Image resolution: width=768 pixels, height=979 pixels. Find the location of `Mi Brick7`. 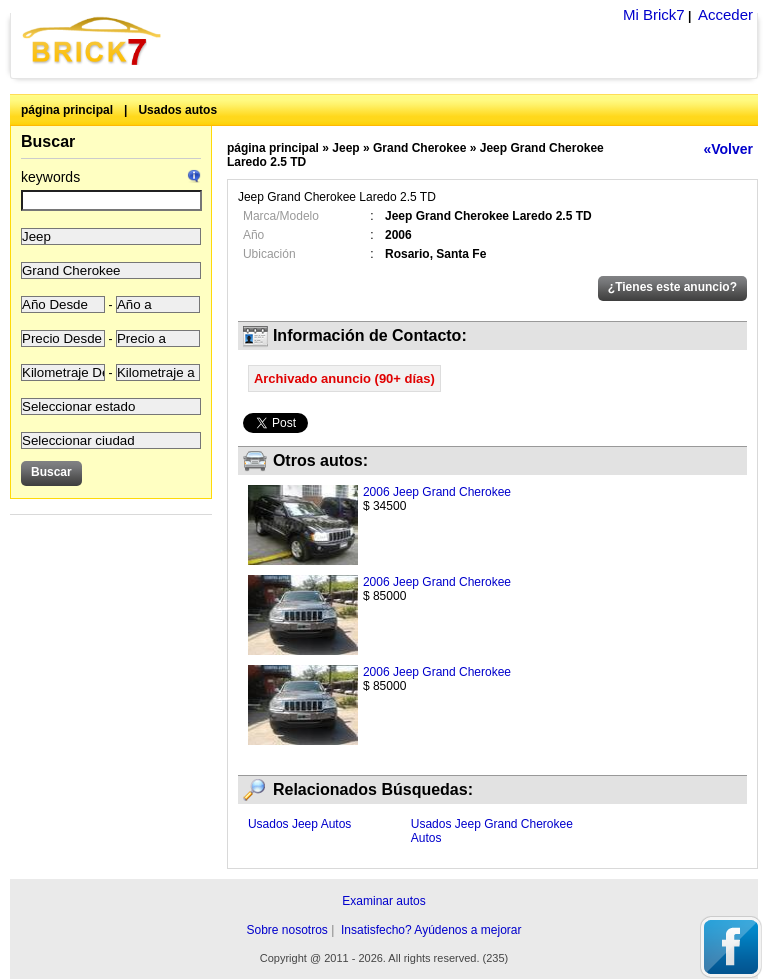

Mi Brick7 is located at coordinates (654, 14).